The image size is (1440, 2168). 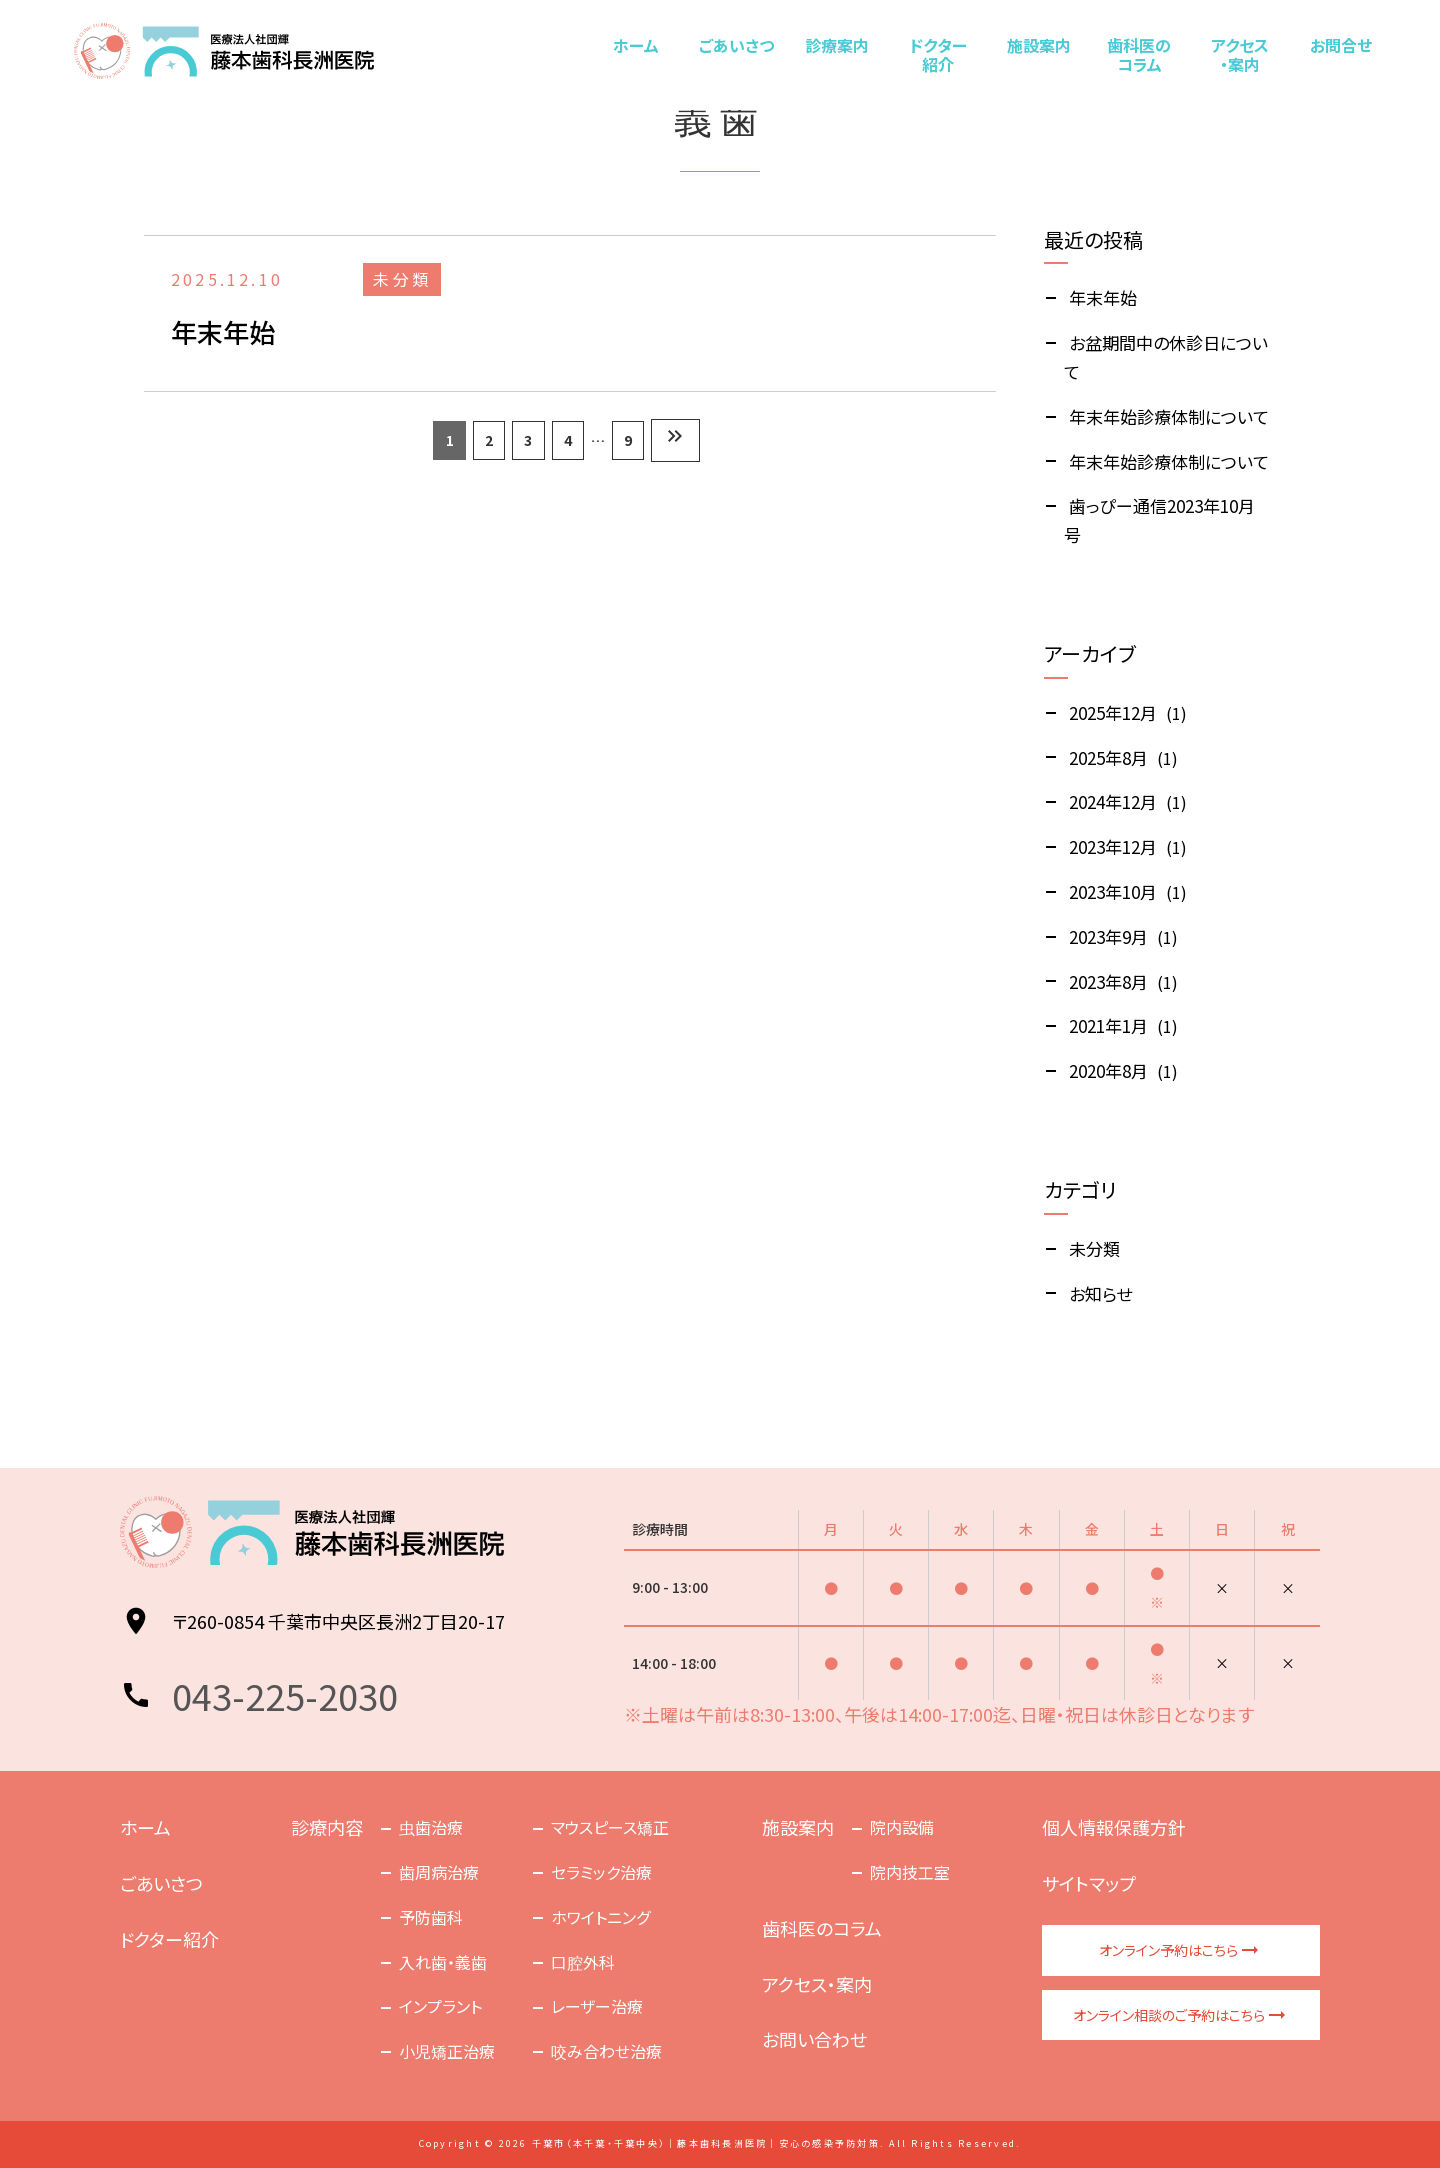 I want to click on 入れ歯・義歯, so click(x=443, y=1962).